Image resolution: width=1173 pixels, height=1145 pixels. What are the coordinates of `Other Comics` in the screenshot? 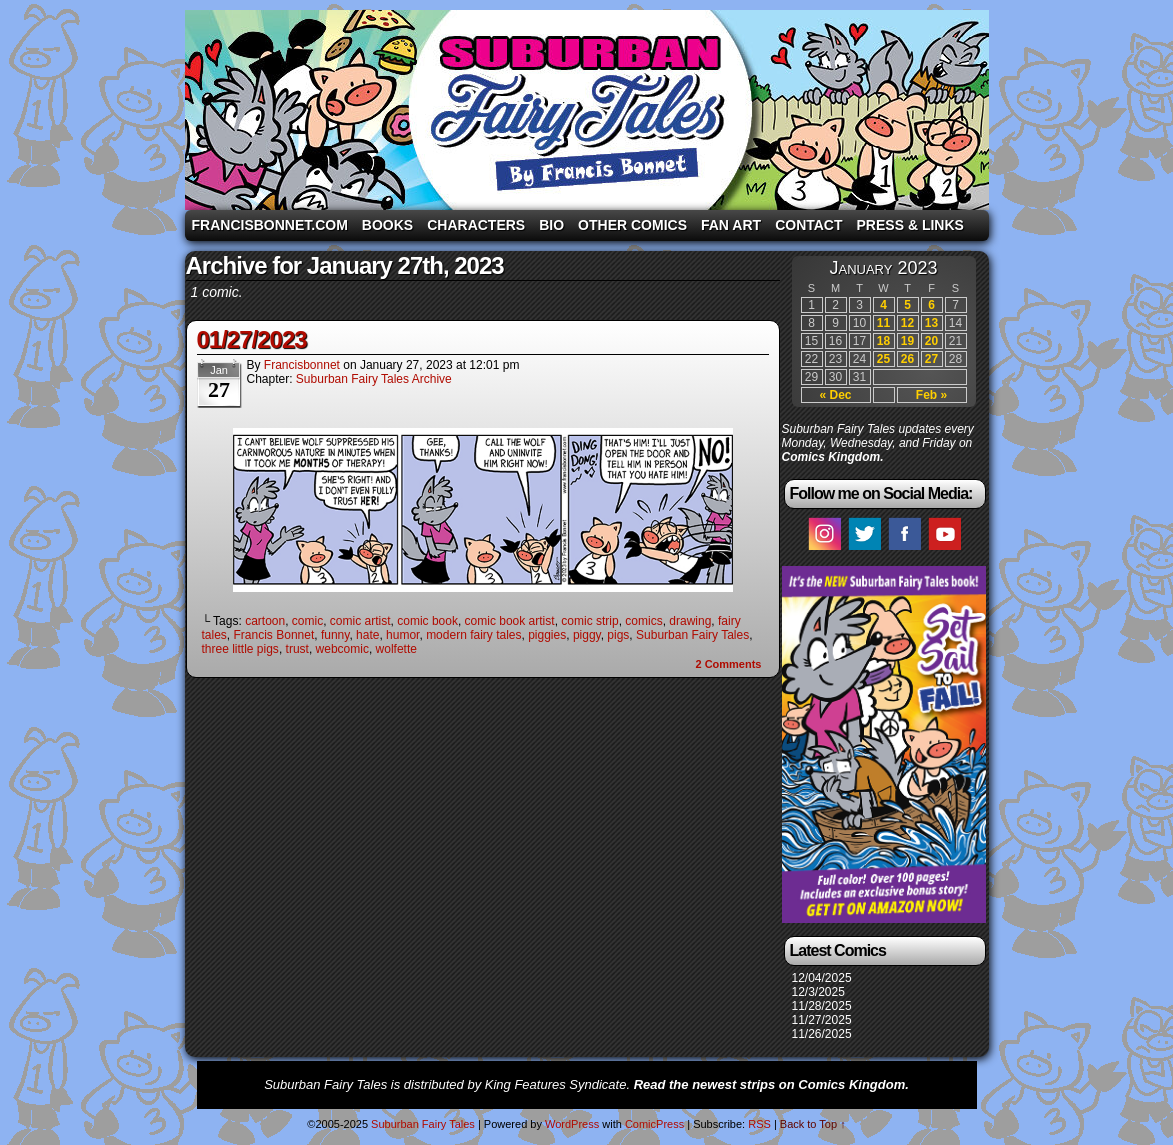 It's located at (632, 225).